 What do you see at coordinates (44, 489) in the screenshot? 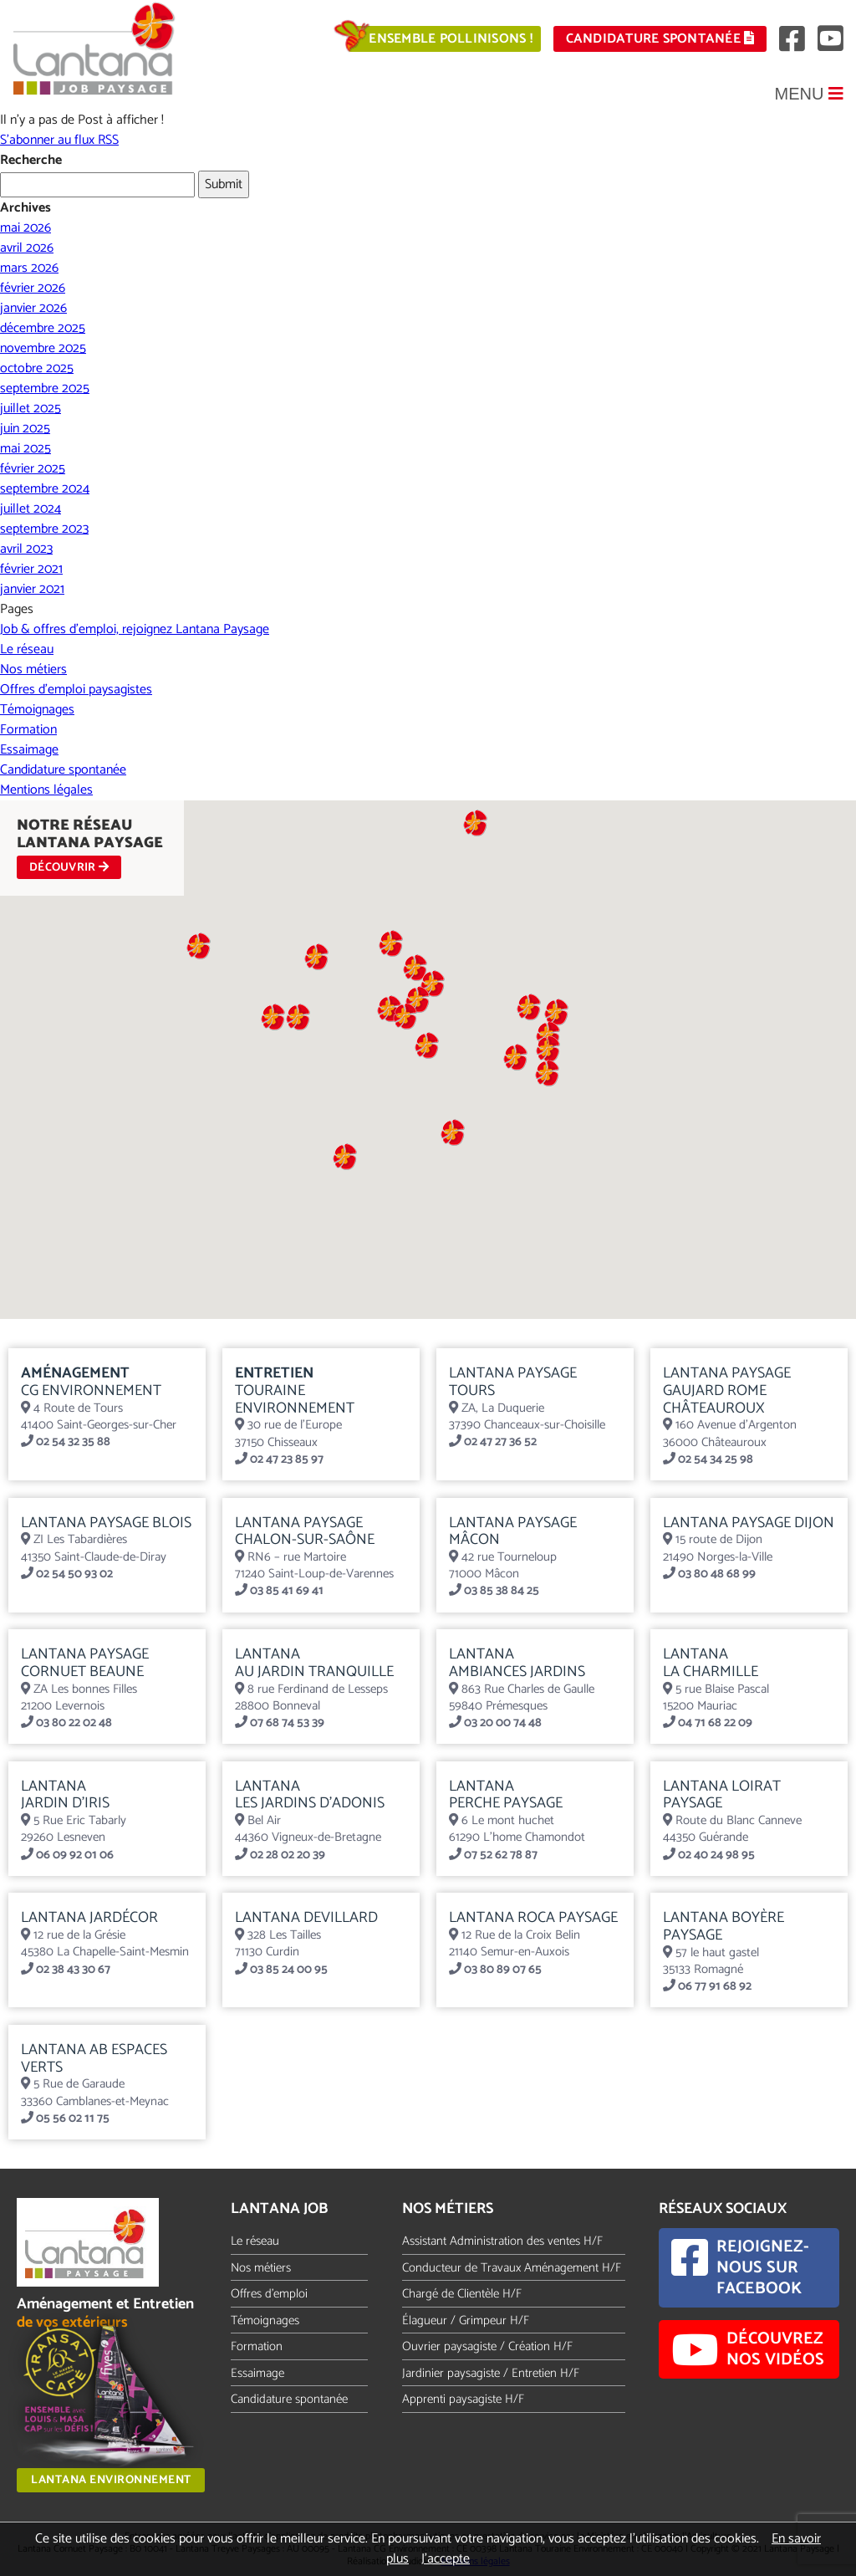
I see `septembre 2024` at bounding box center [44, 489].